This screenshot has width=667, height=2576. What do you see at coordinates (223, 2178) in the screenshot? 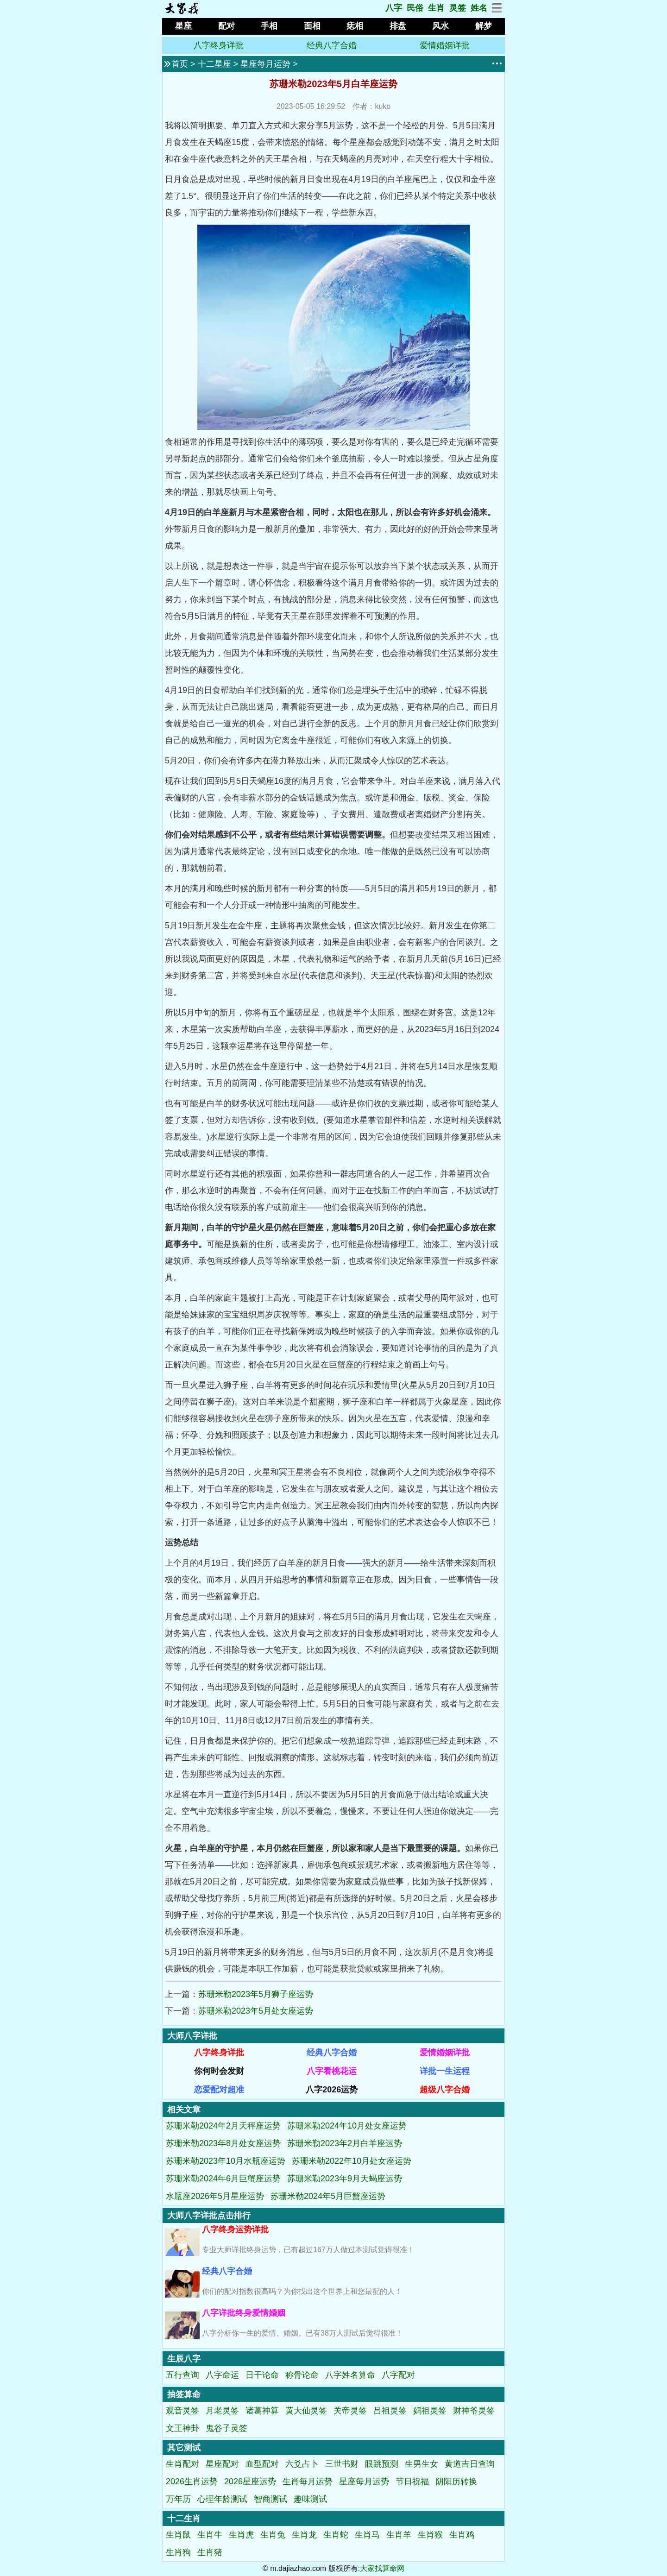
I see `苏珊米勒2024年6月巨蟹座运势` at bounding box center [223, 2178].